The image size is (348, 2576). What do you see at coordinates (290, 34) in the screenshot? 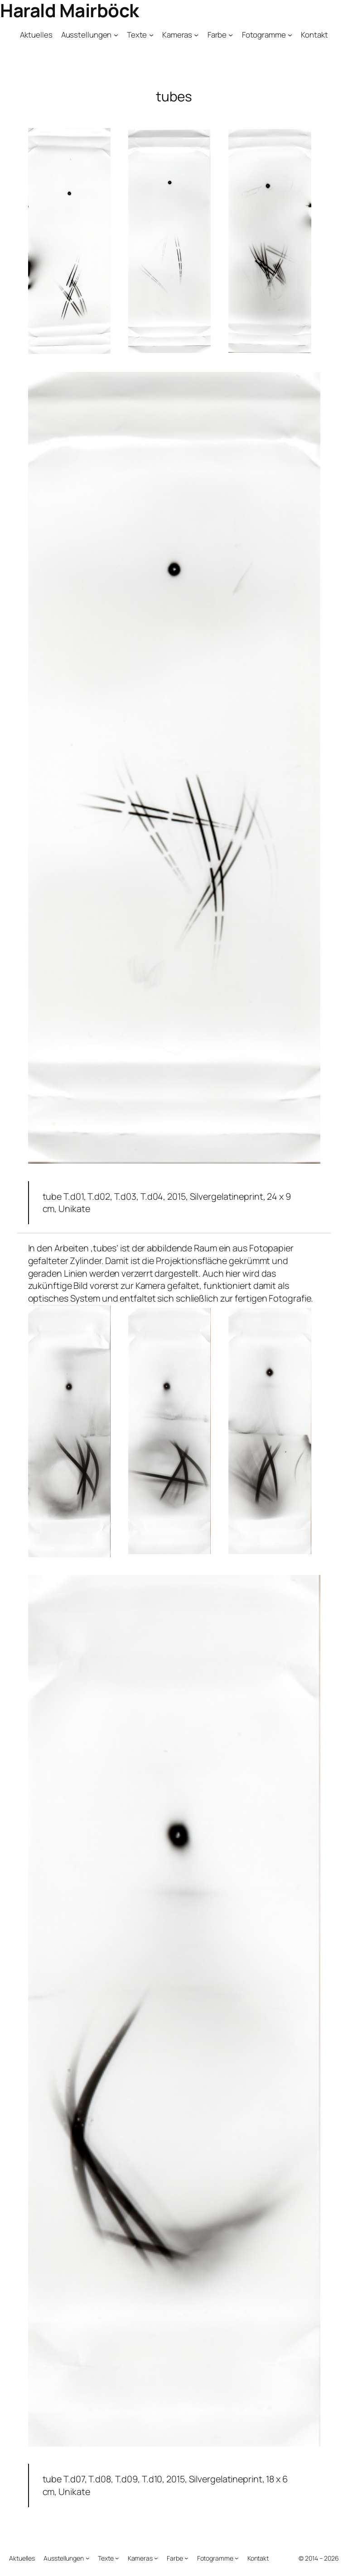
I see `[Untermenü von Fotogramme]` at bounding box center [290, 34].